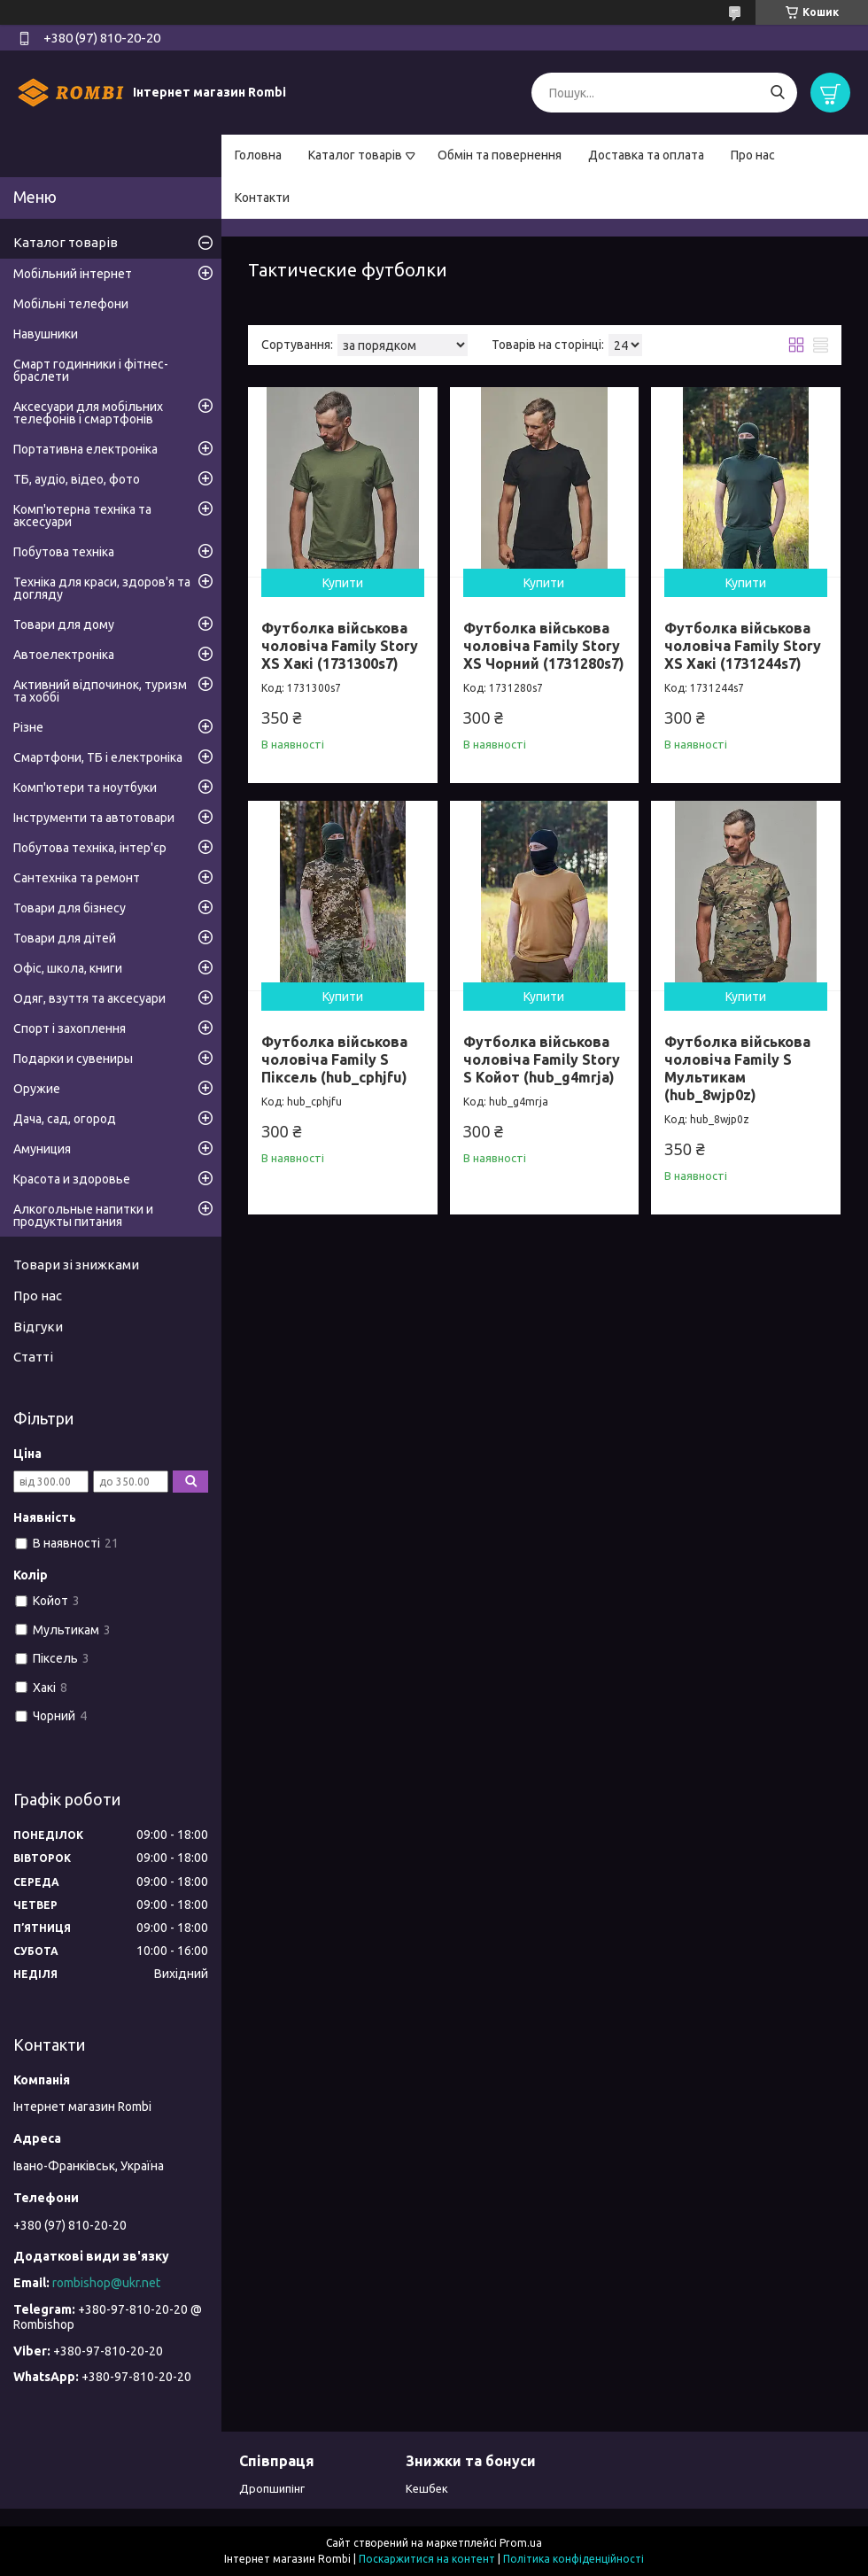 Image resolution: width=868 pixels, height=2576 pixels. I want to click on Товари для дому, so click(63, 624).